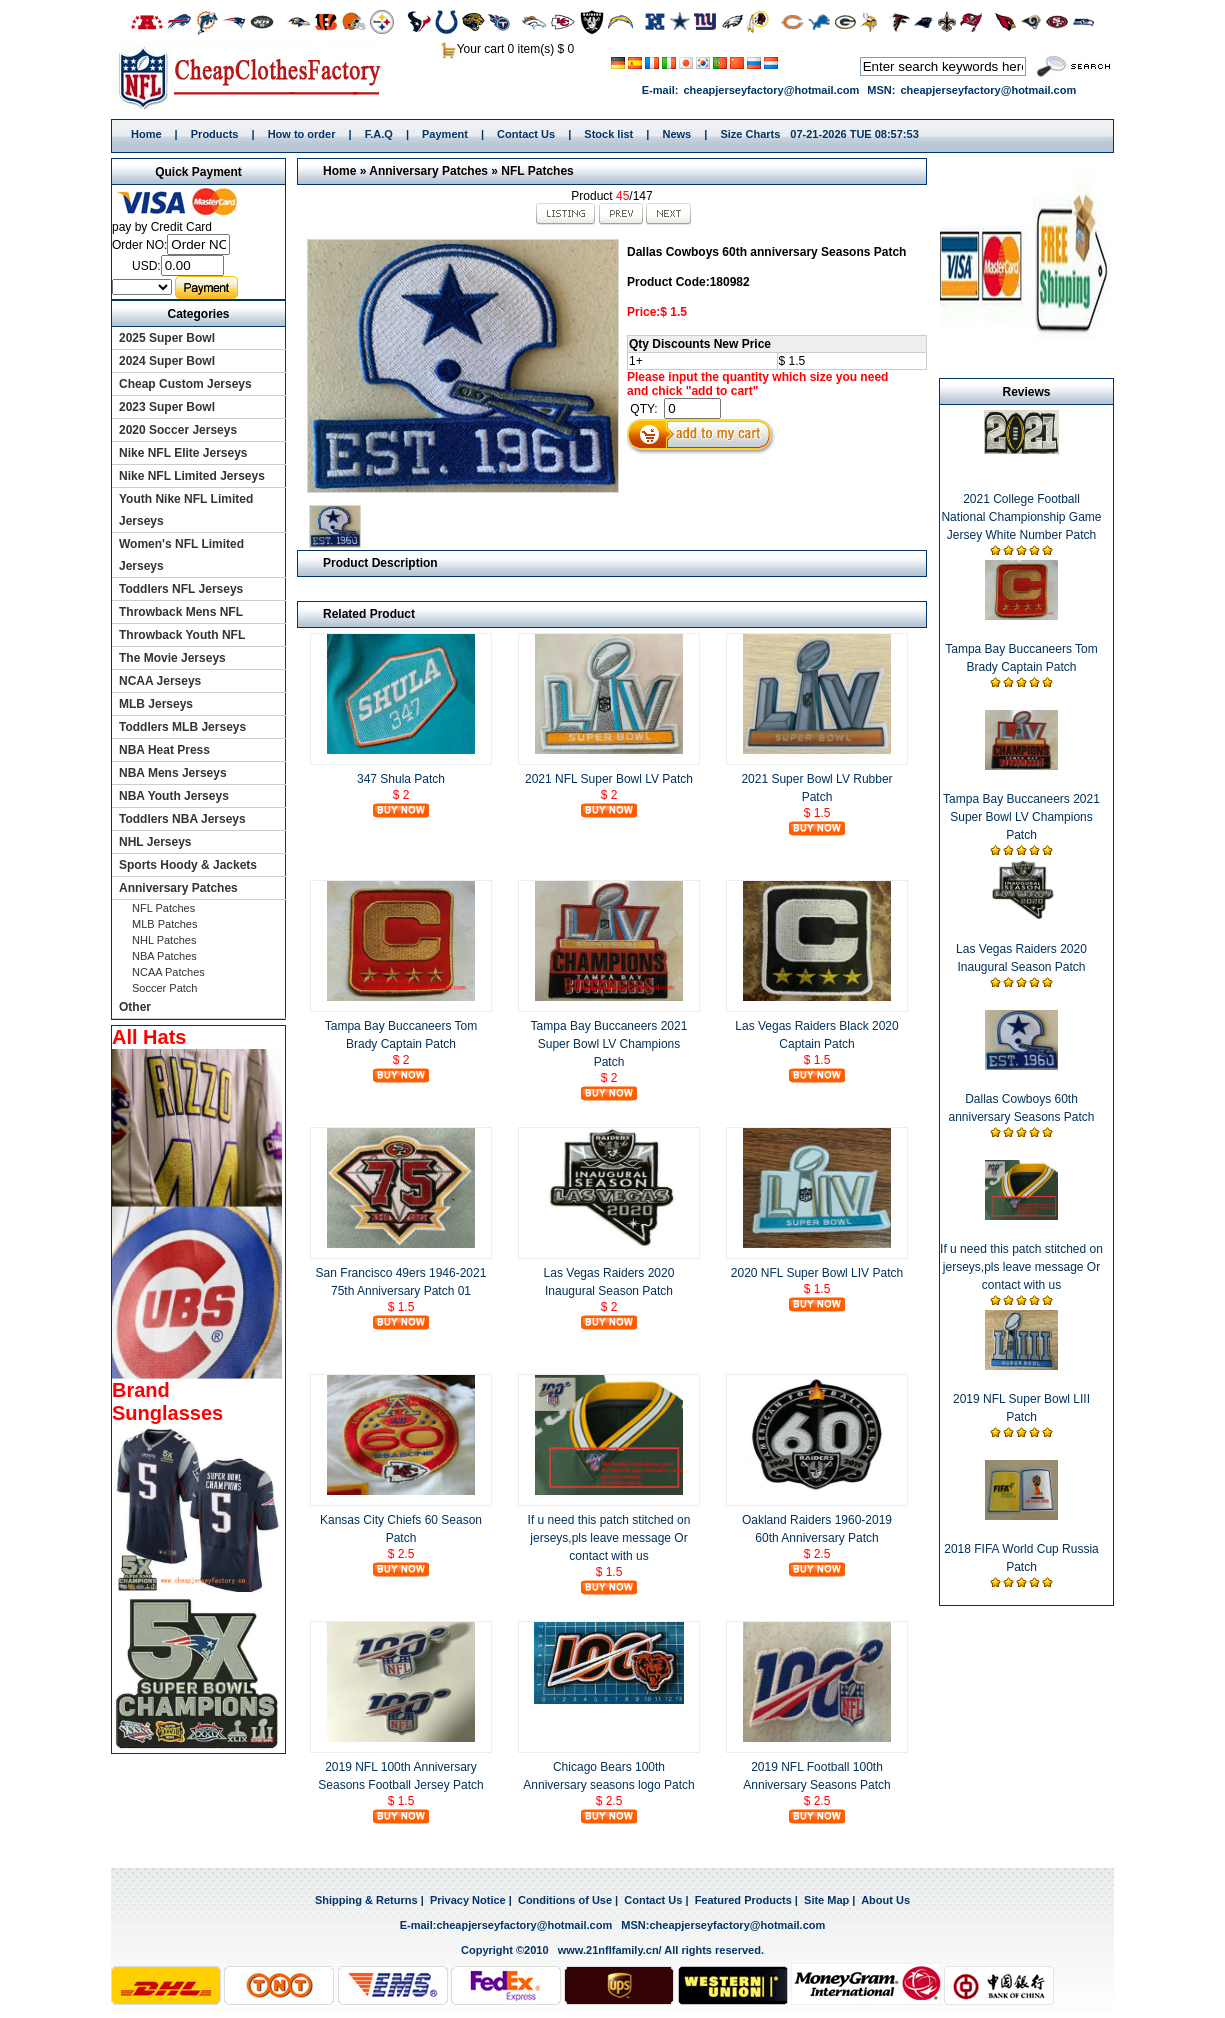  What do you see at coordinates (181, 612) in the screenshot?
I see `Throwback Mens NFL` at bounding box center [181, 612].